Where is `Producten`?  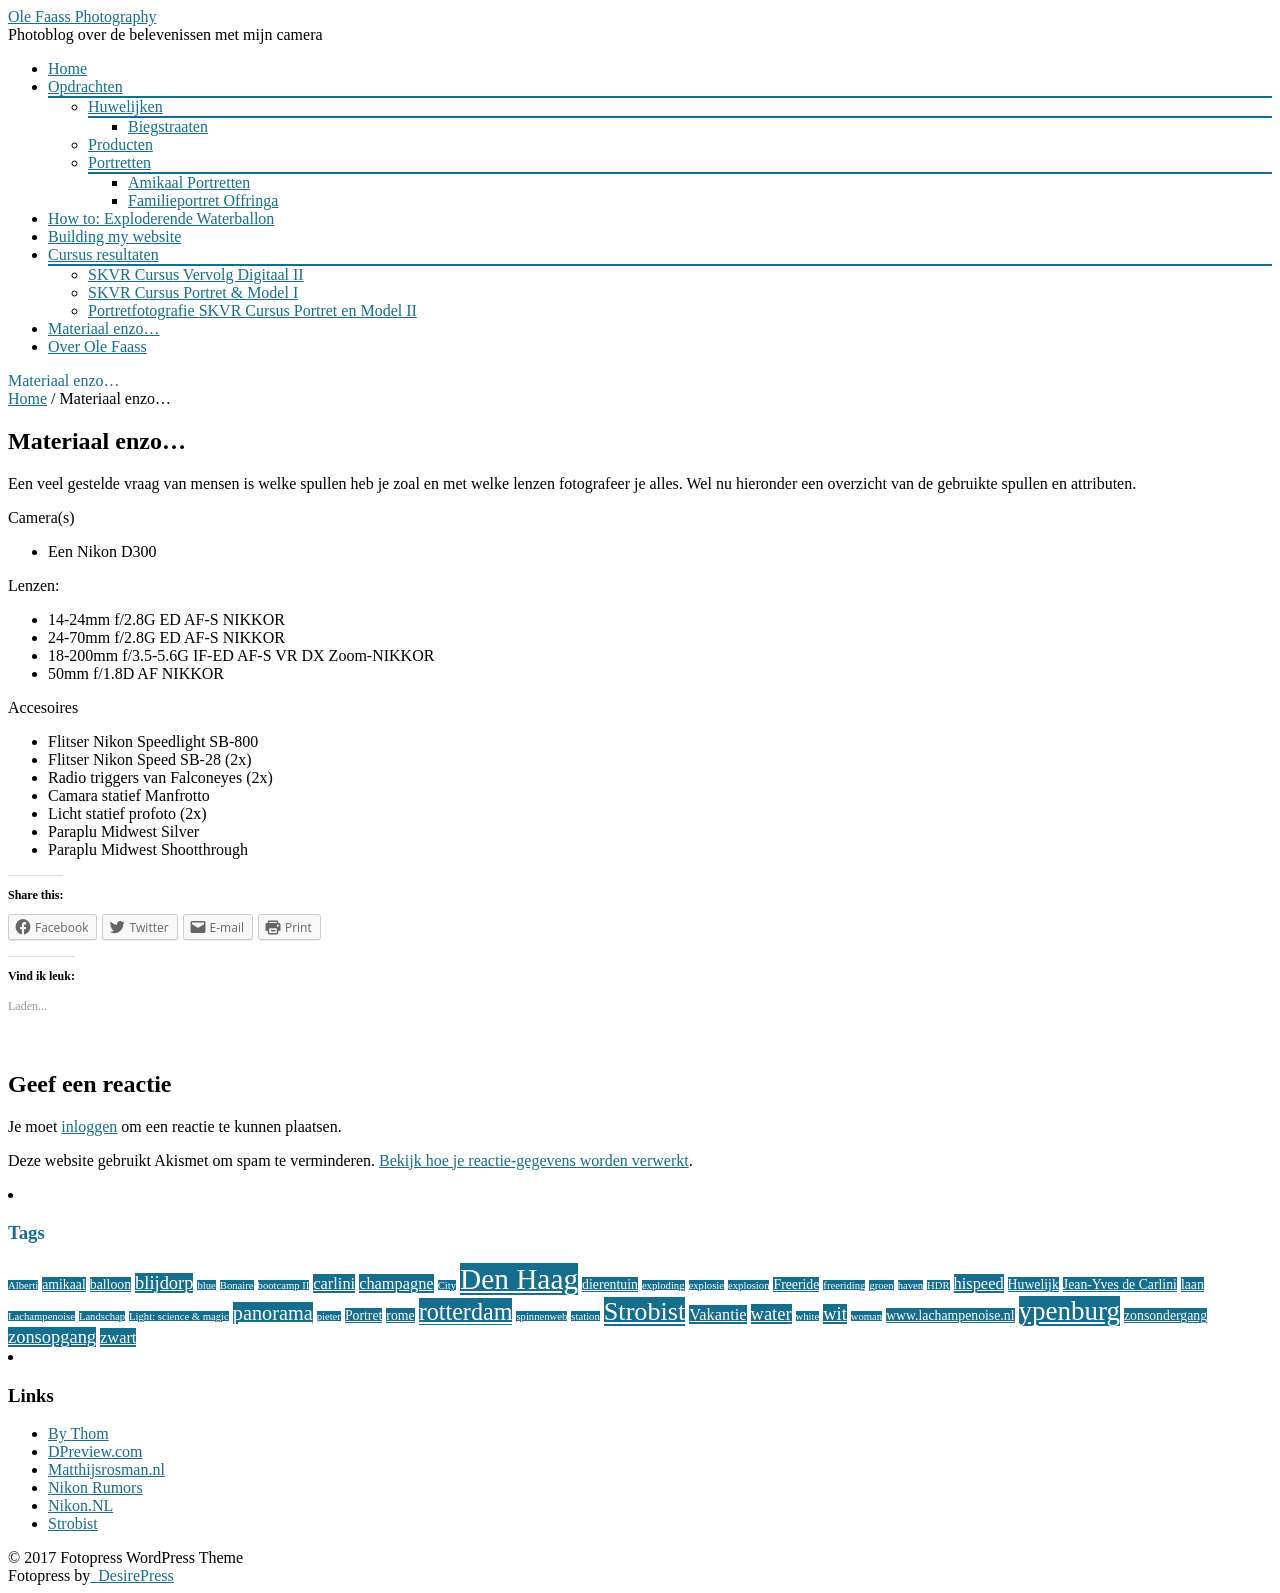
Producten is located at coordinates (120, 144).